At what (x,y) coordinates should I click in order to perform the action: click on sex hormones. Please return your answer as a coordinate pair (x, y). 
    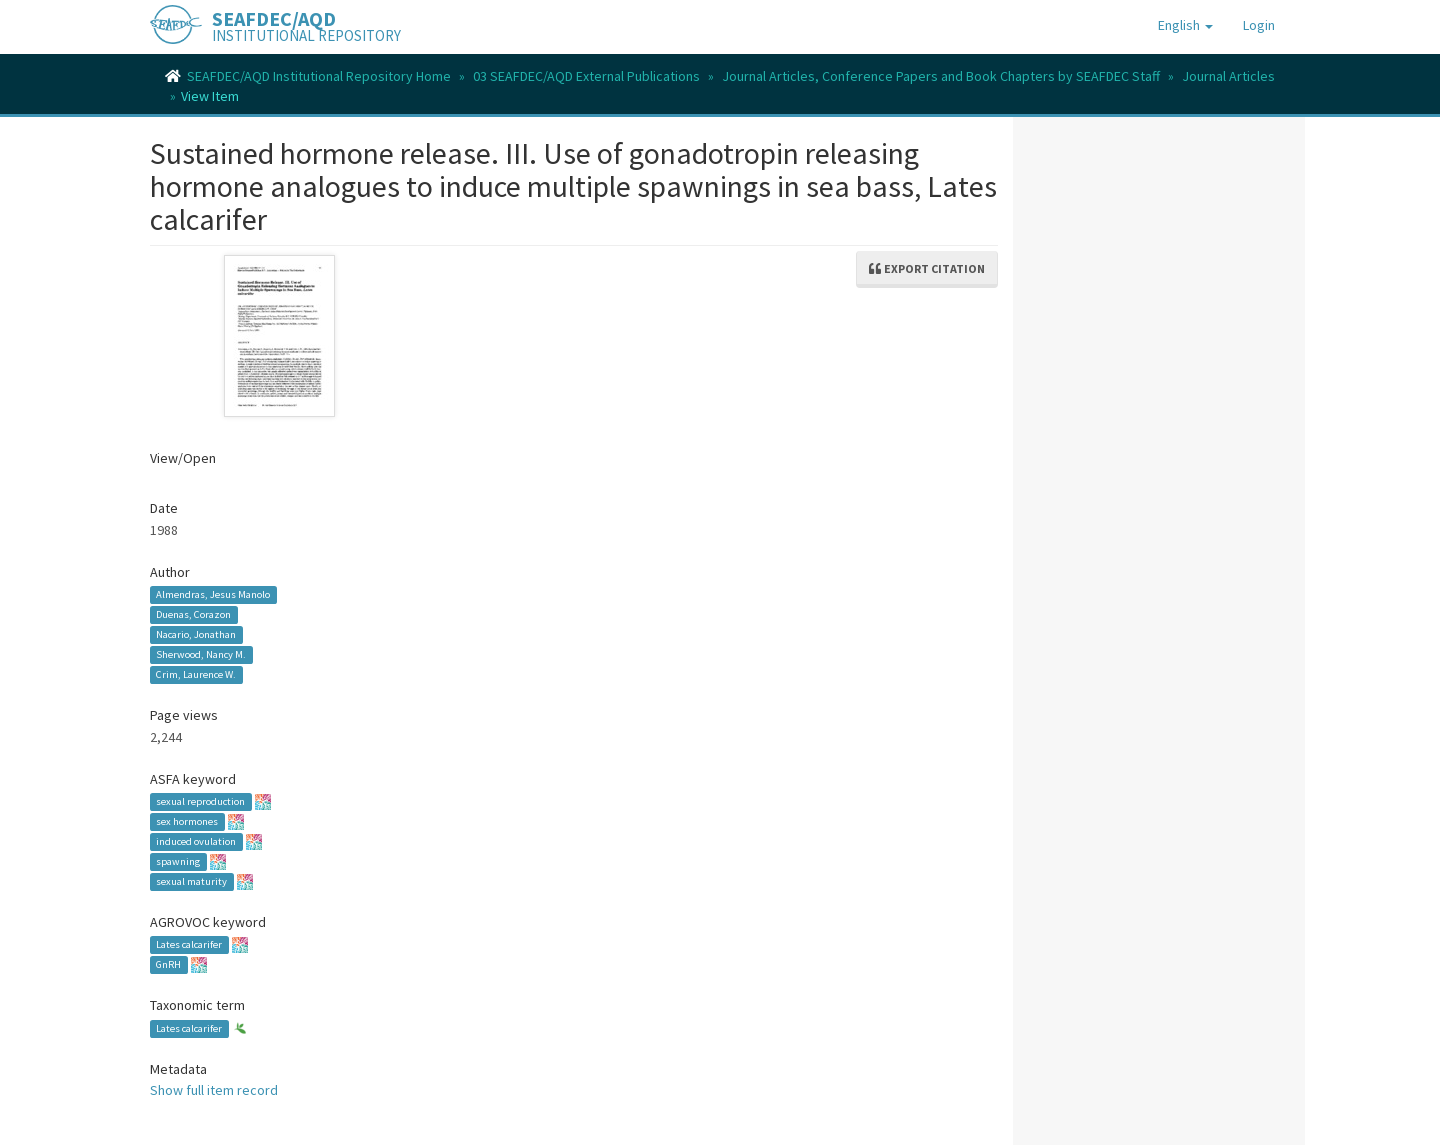
    Looking at the image, I should click on (187, 821).